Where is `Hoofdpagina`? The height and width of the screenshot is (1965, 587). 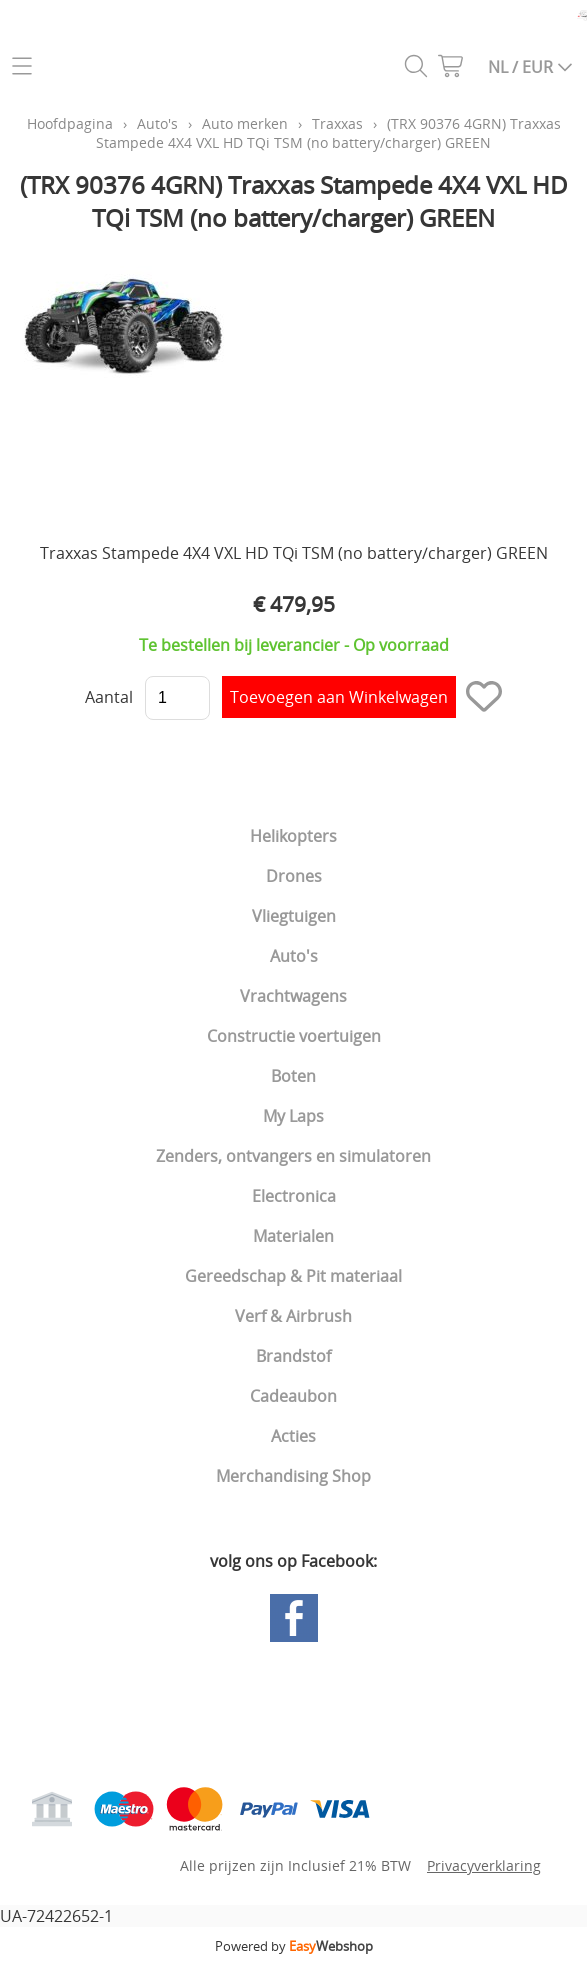 Hoofdpagina is located at coordinates (70, 123).